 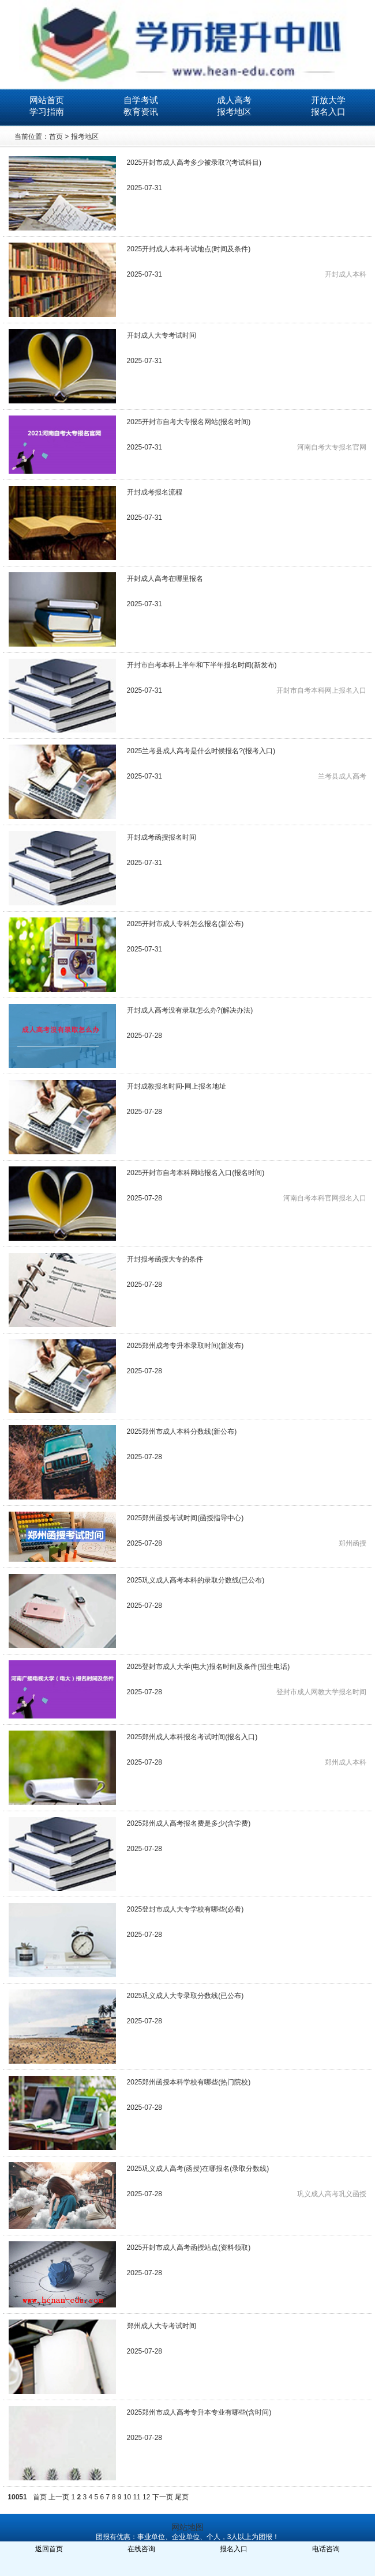 What do you see at coordinates (162, 2497) in the screenshot?
I see `下一页` at bounding box center [162, 2497].